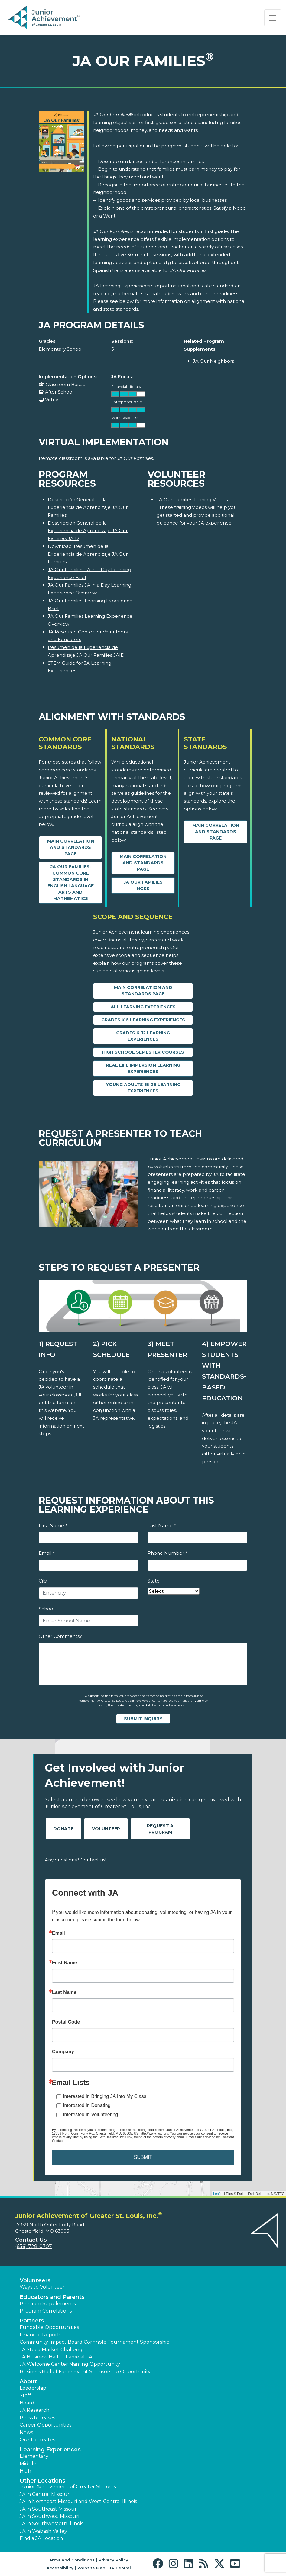 This screenshot has width=286, height=2576. I want to click on Junior Achievement of Greater St. Louis [button], so click(68, 2486).